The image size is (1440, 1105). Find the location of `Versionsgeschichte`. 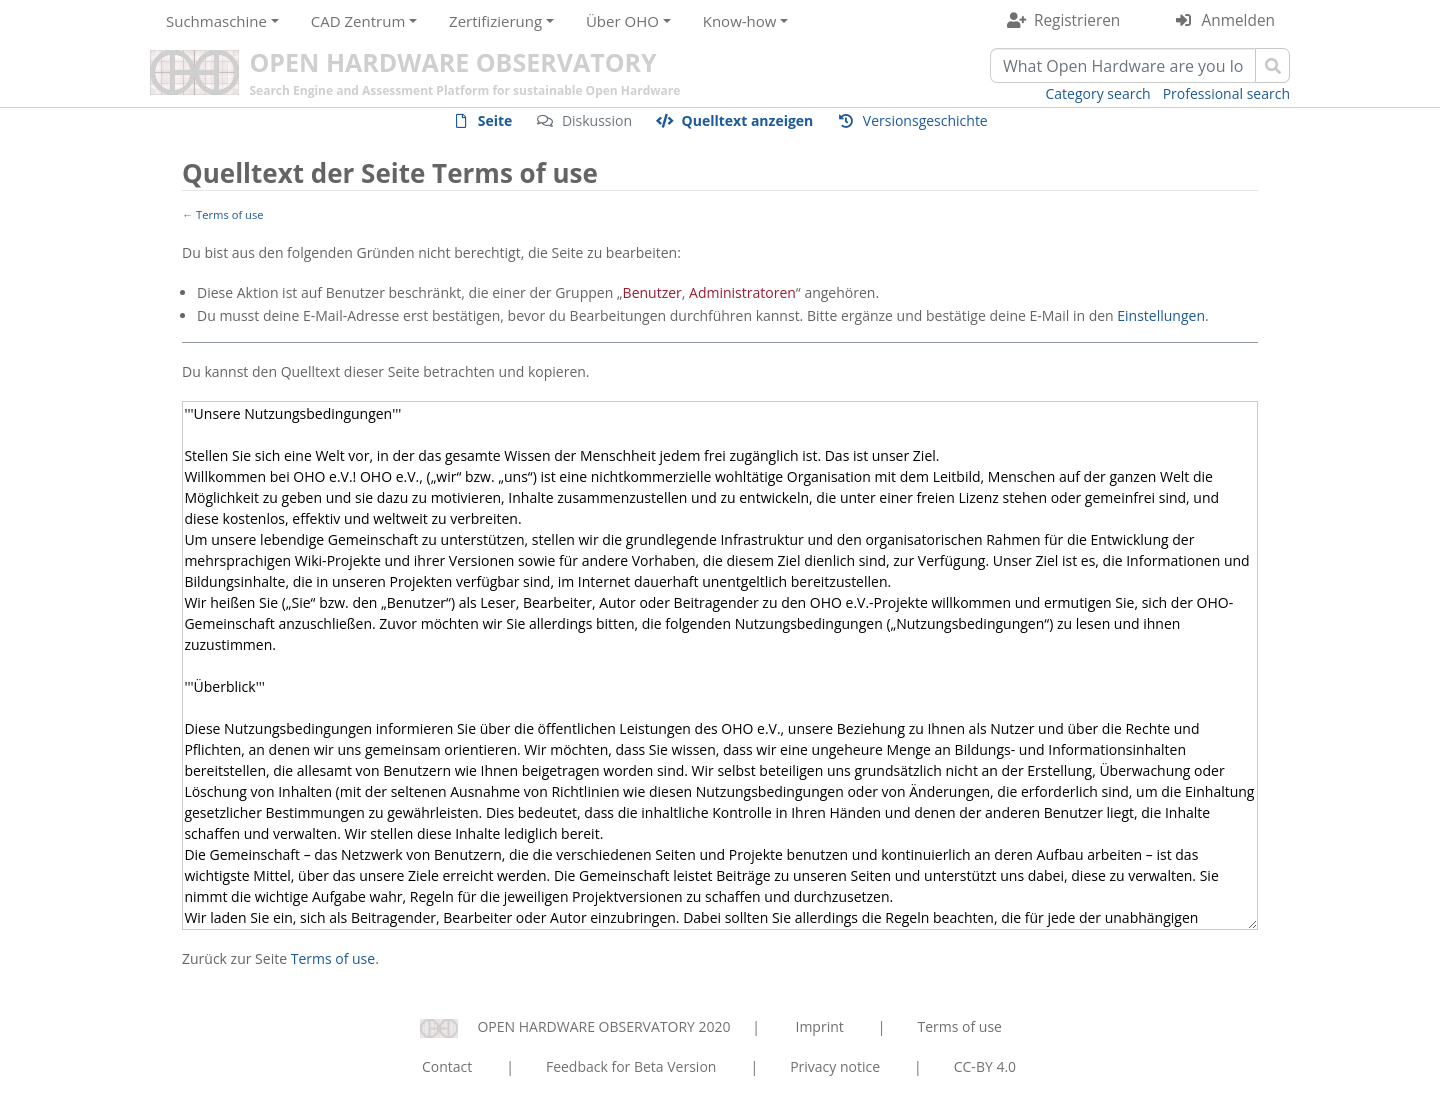

Versionsgeschichte is located at coordinates (925, 120).